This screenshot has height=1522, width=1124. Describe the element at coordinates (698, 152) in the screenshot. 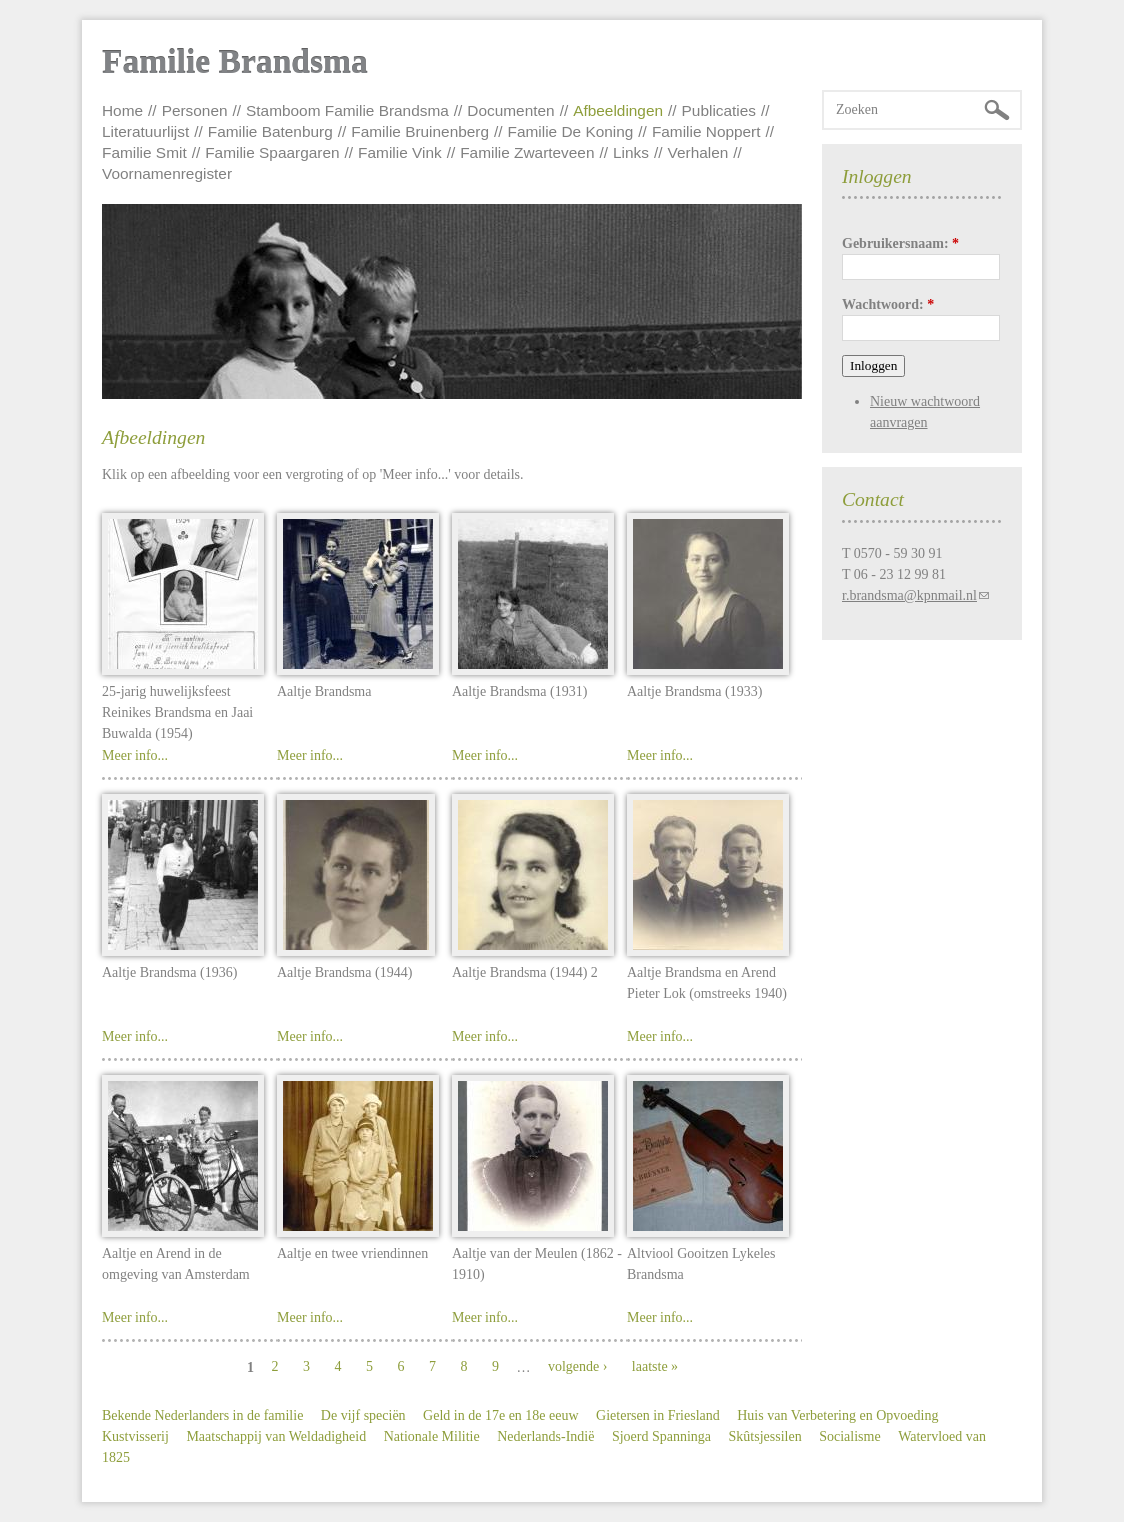

I see `Verhalen` at that location.